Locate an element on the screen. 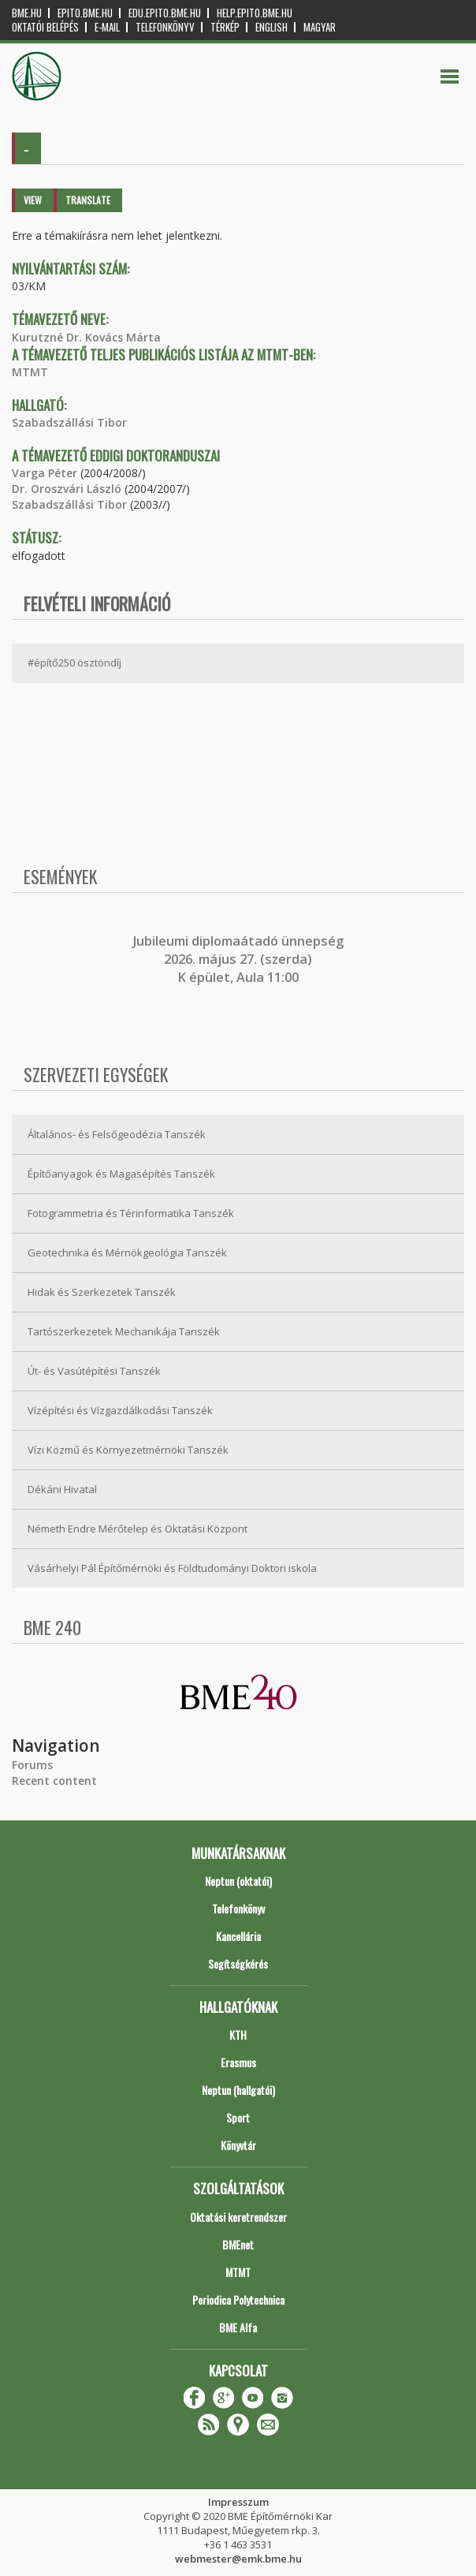 This screenshot has width=476, height=2576. Erasmus is located at coordinates (238, 2062).